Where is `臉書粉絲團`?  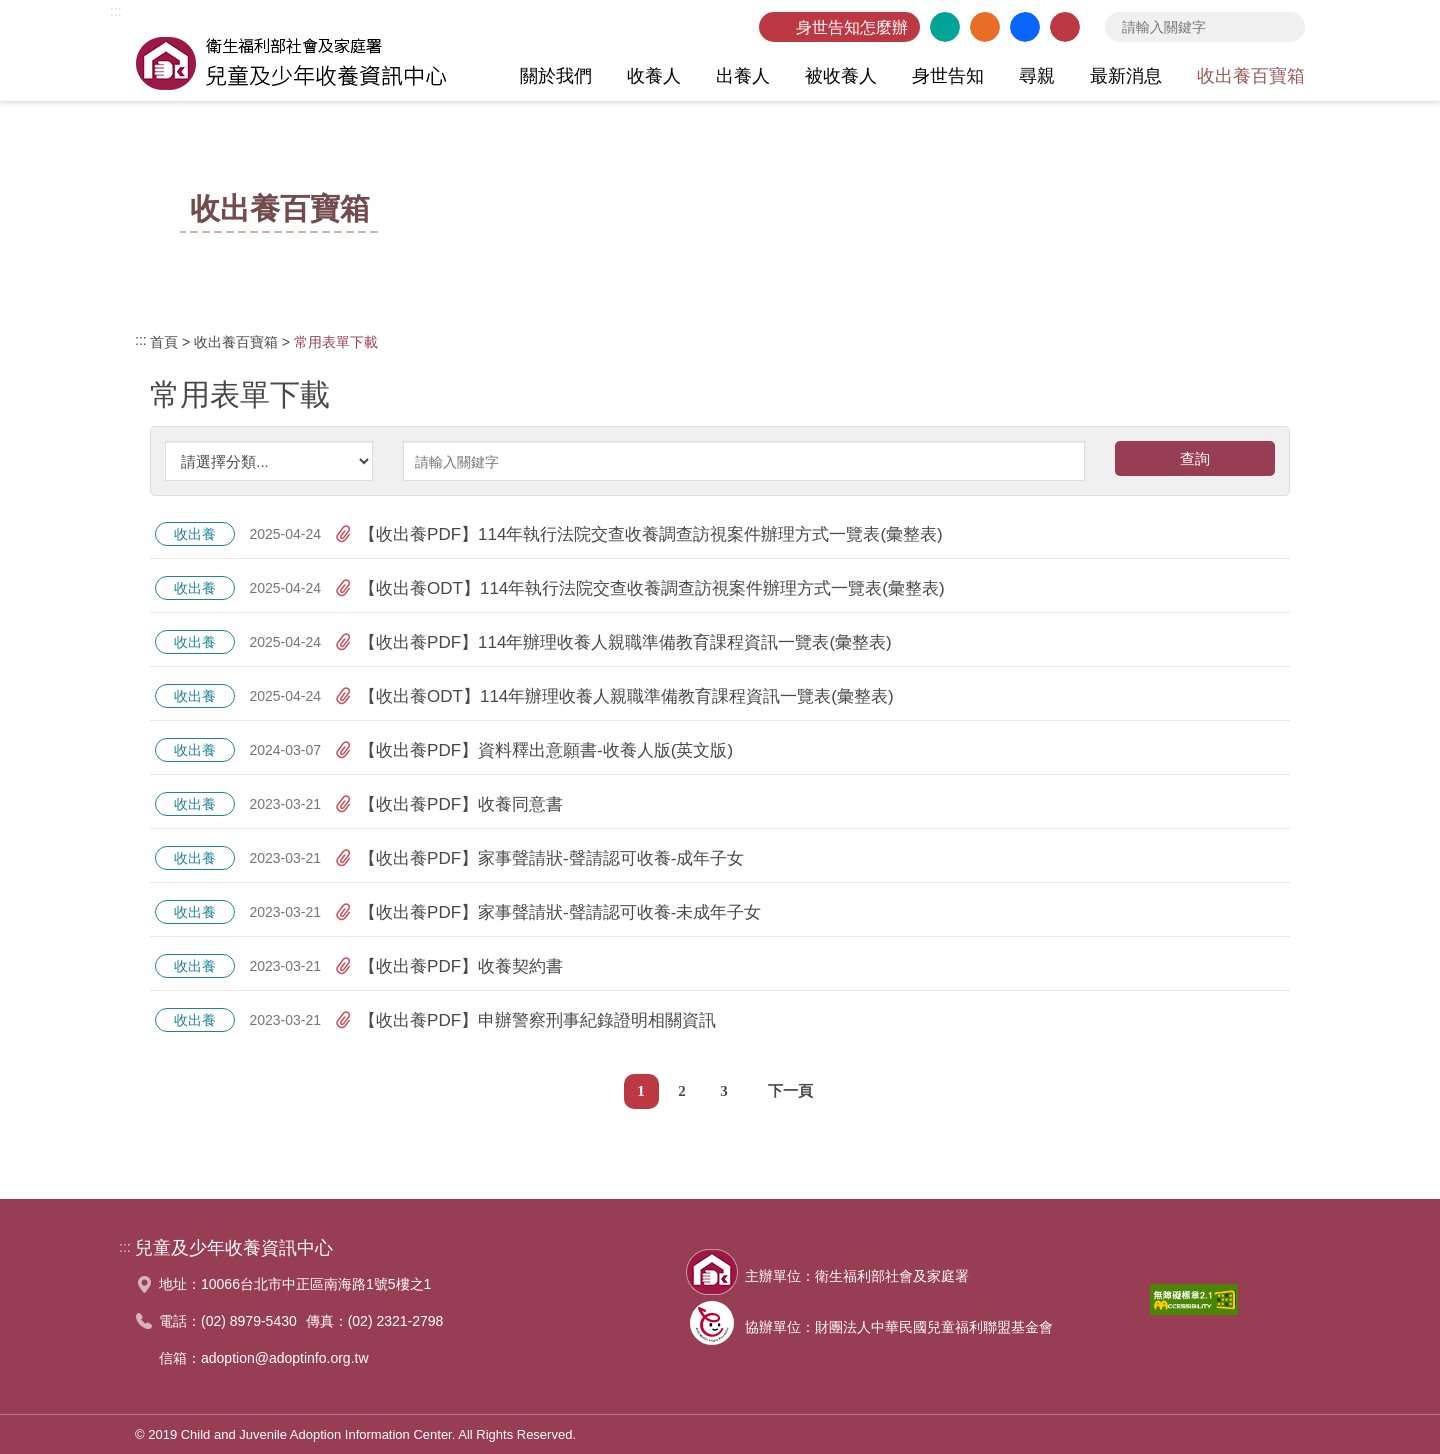 臉書粉絲團 is located at coordinates (1025, 27).